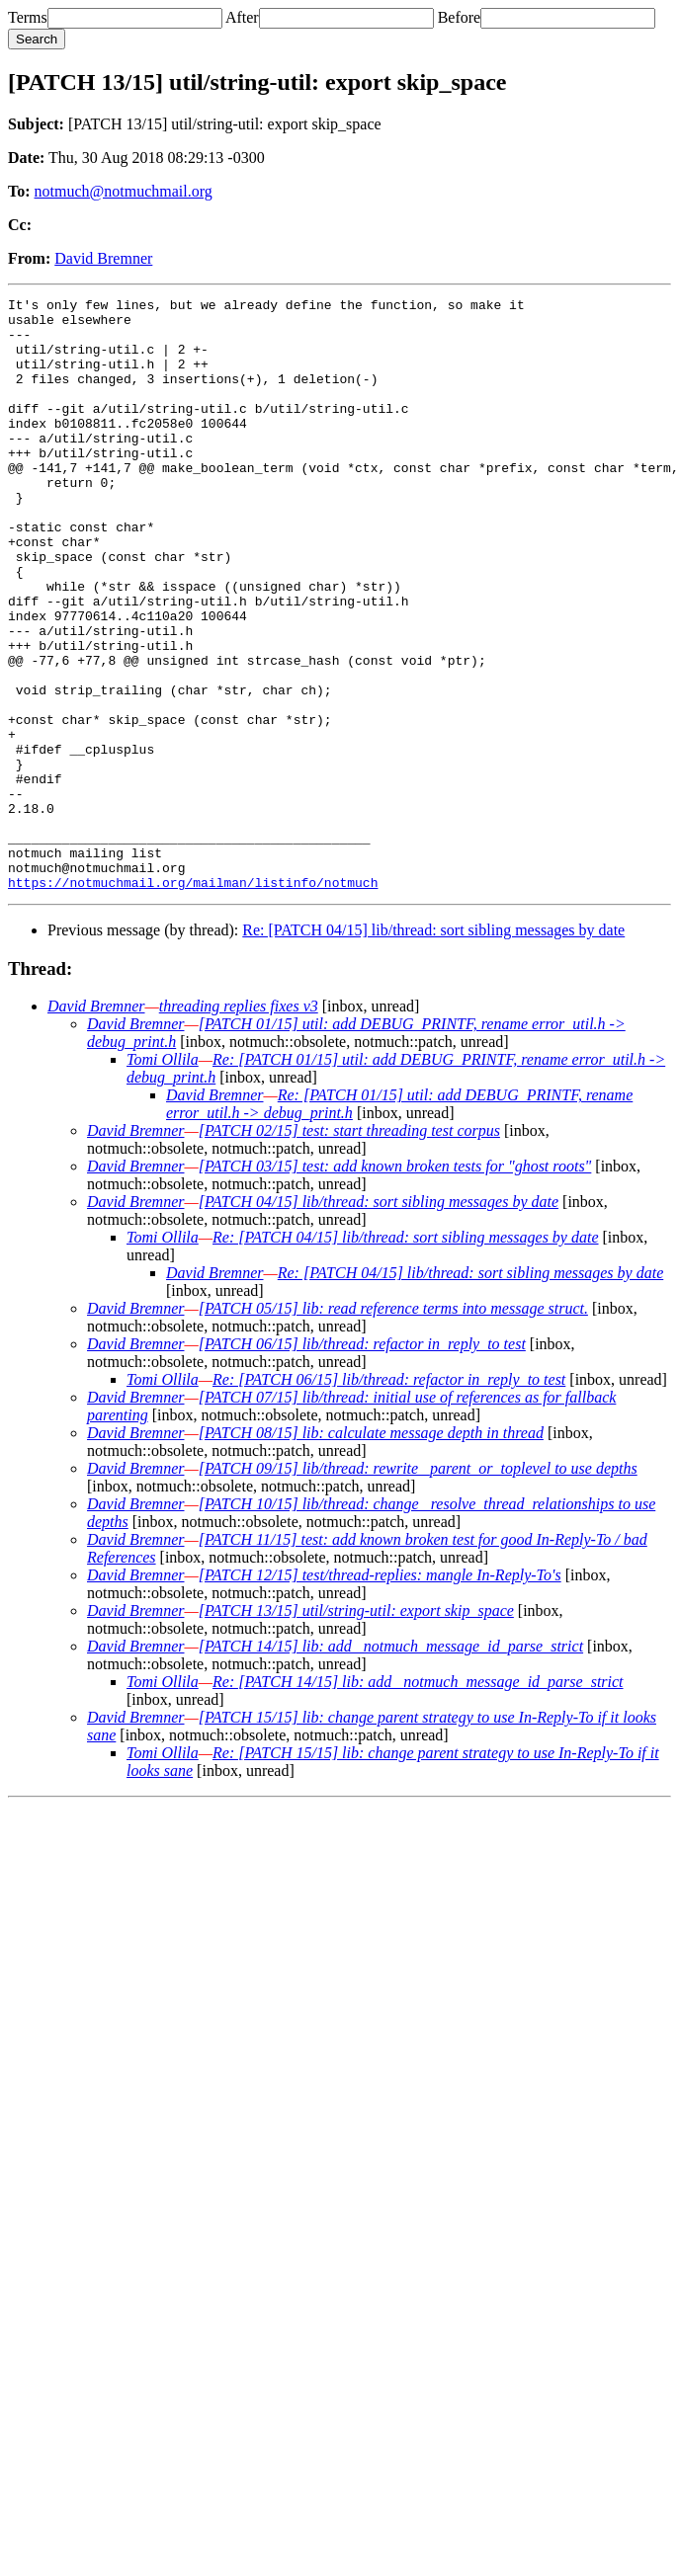 This screenshot has height=2576, width=679. What do you see at coordinates (459, 17) in the screenshot?
I see `Before` at bounding box center [459, 17].